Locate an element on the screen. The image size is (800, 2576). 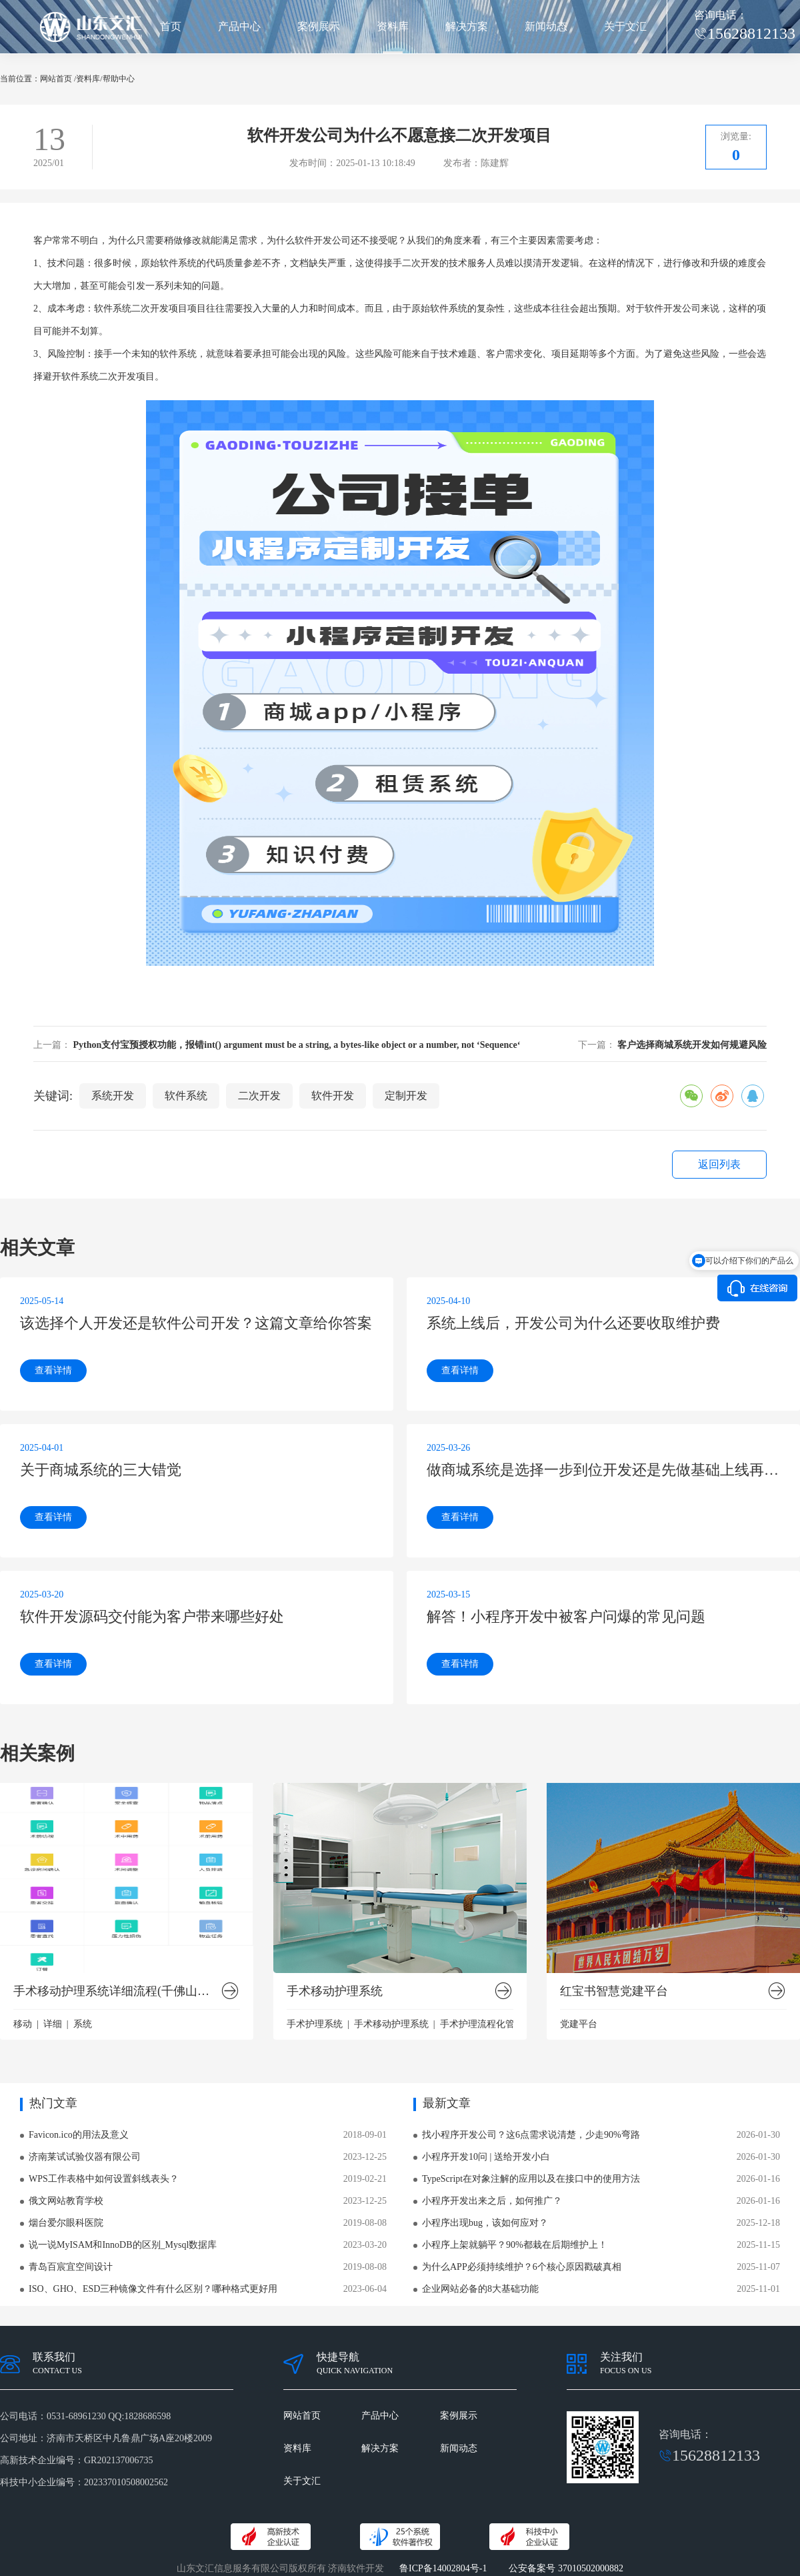
2025-11-15 is located at coordinates (758, 2244).